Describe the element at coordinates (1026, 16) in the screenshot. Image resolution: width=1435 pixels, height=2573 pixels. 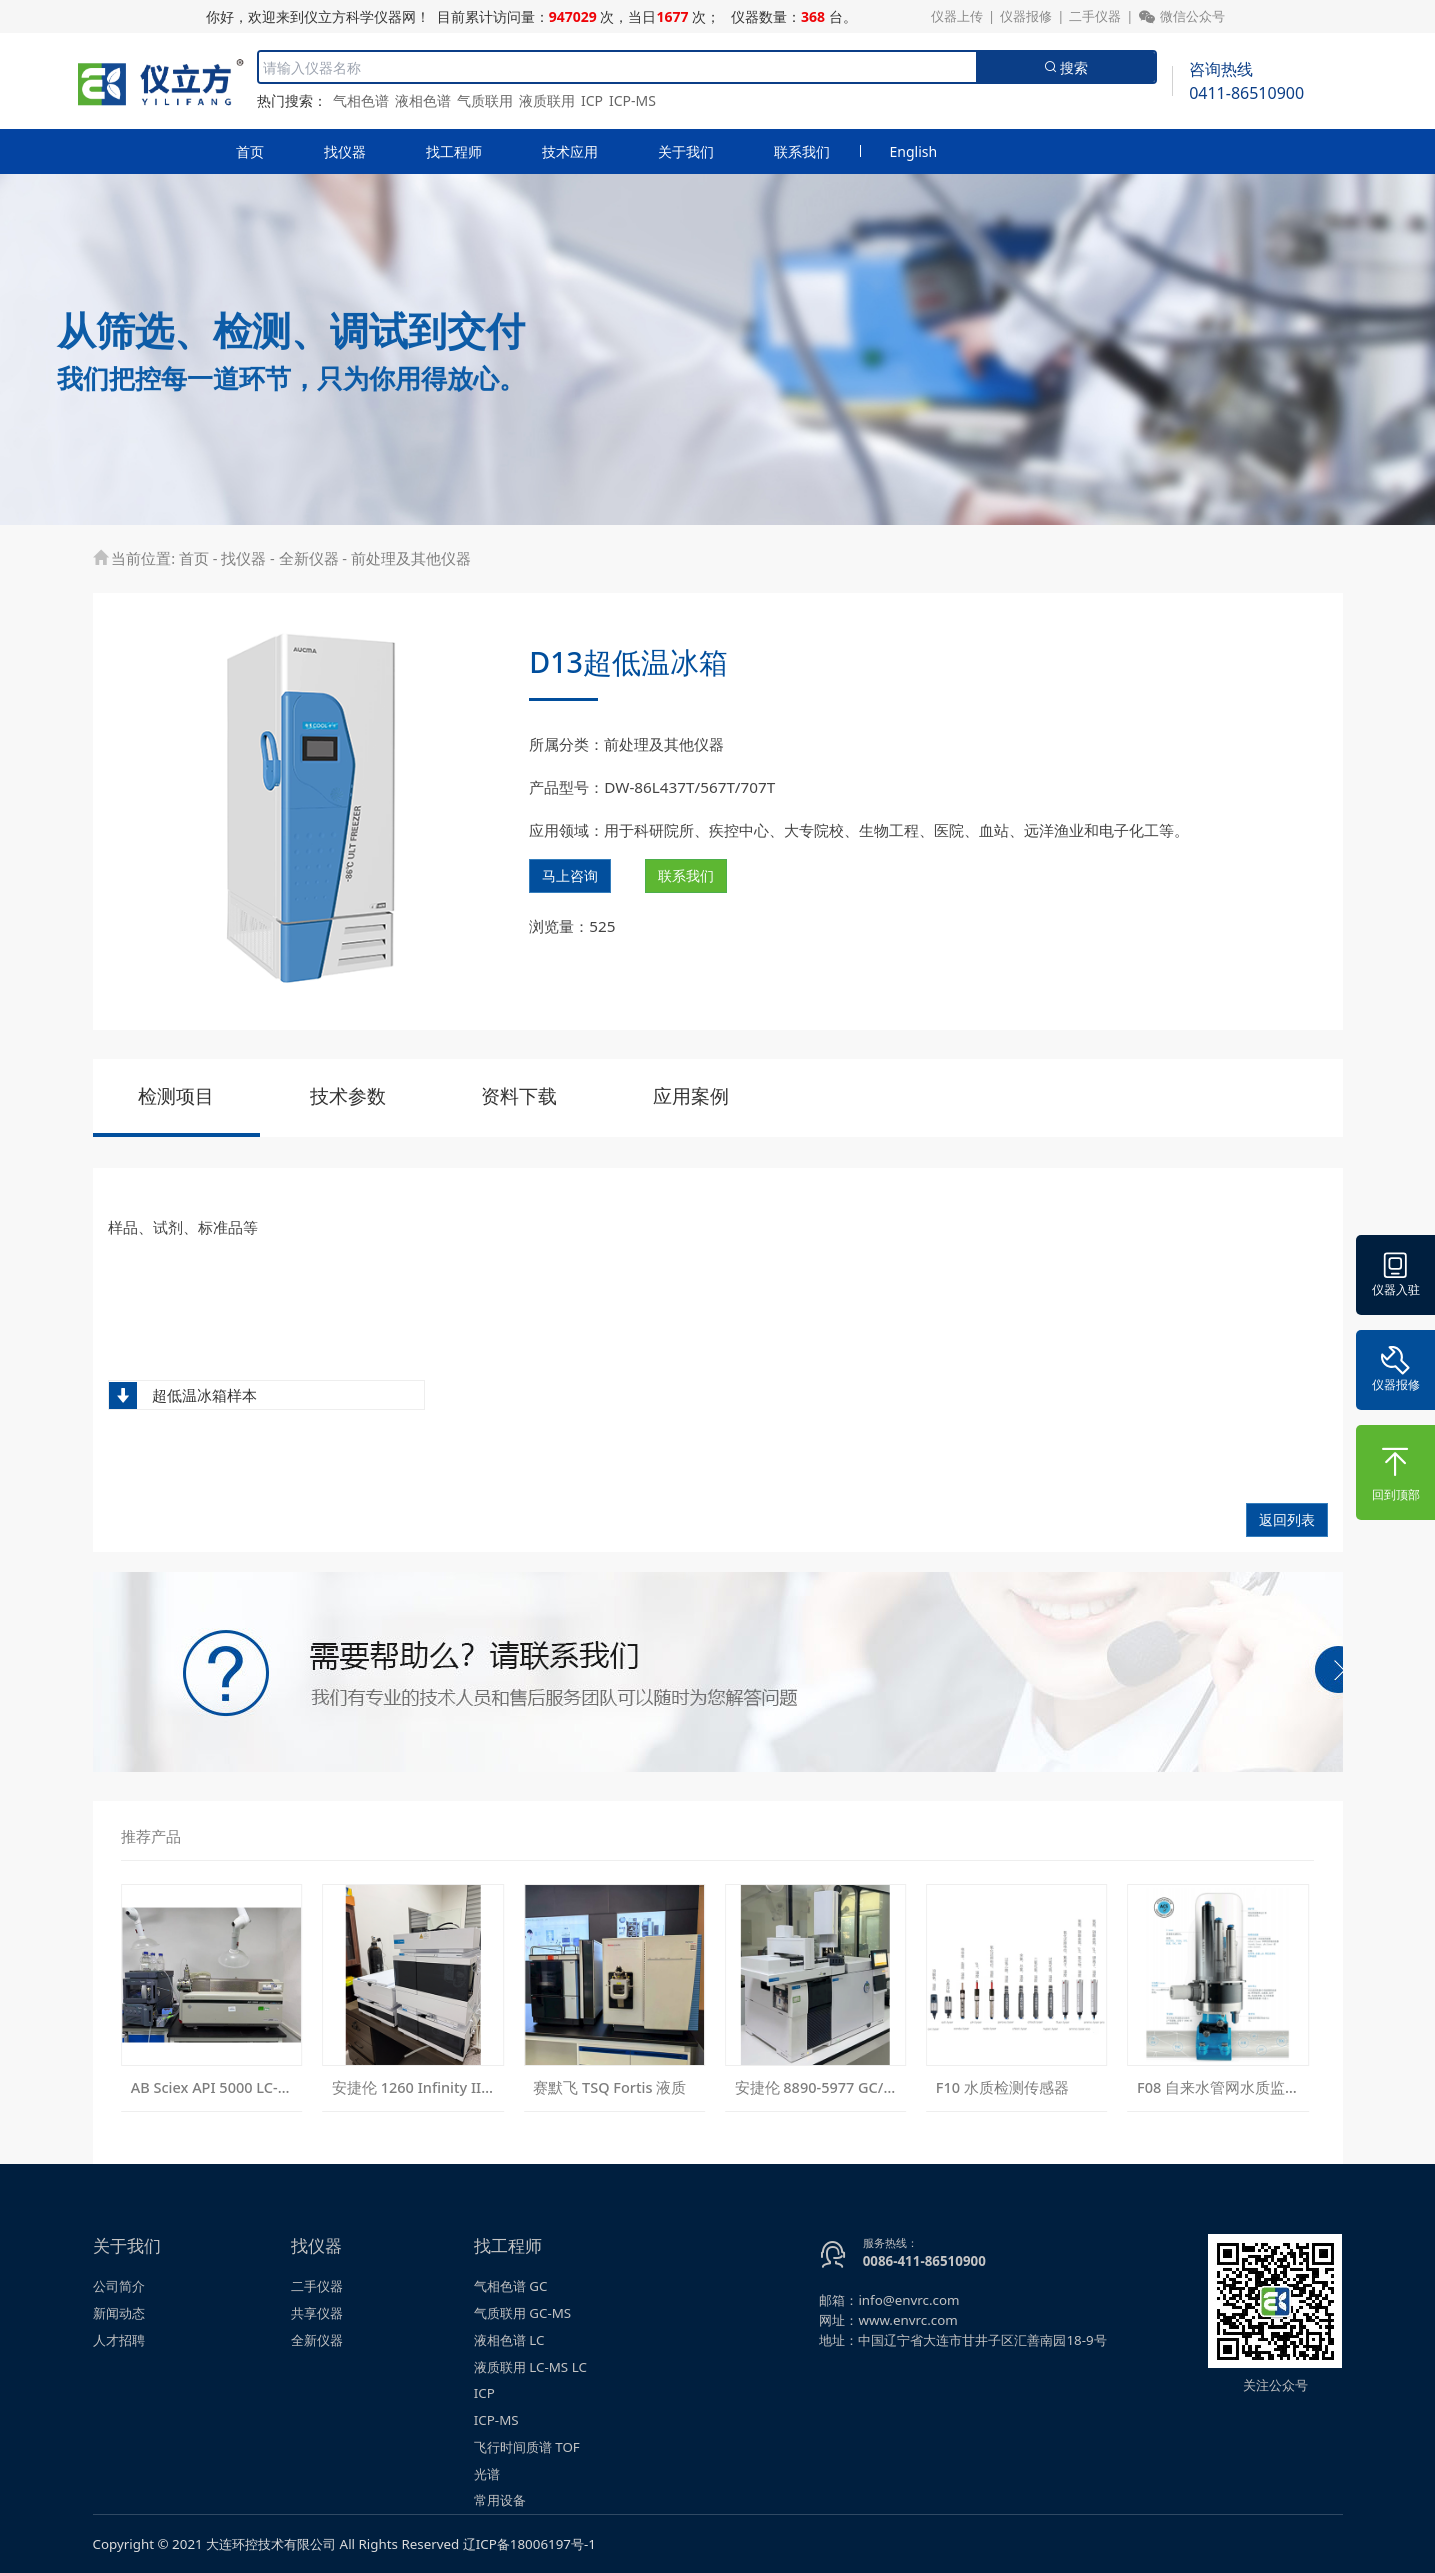
I see `仪器报修` at that location.